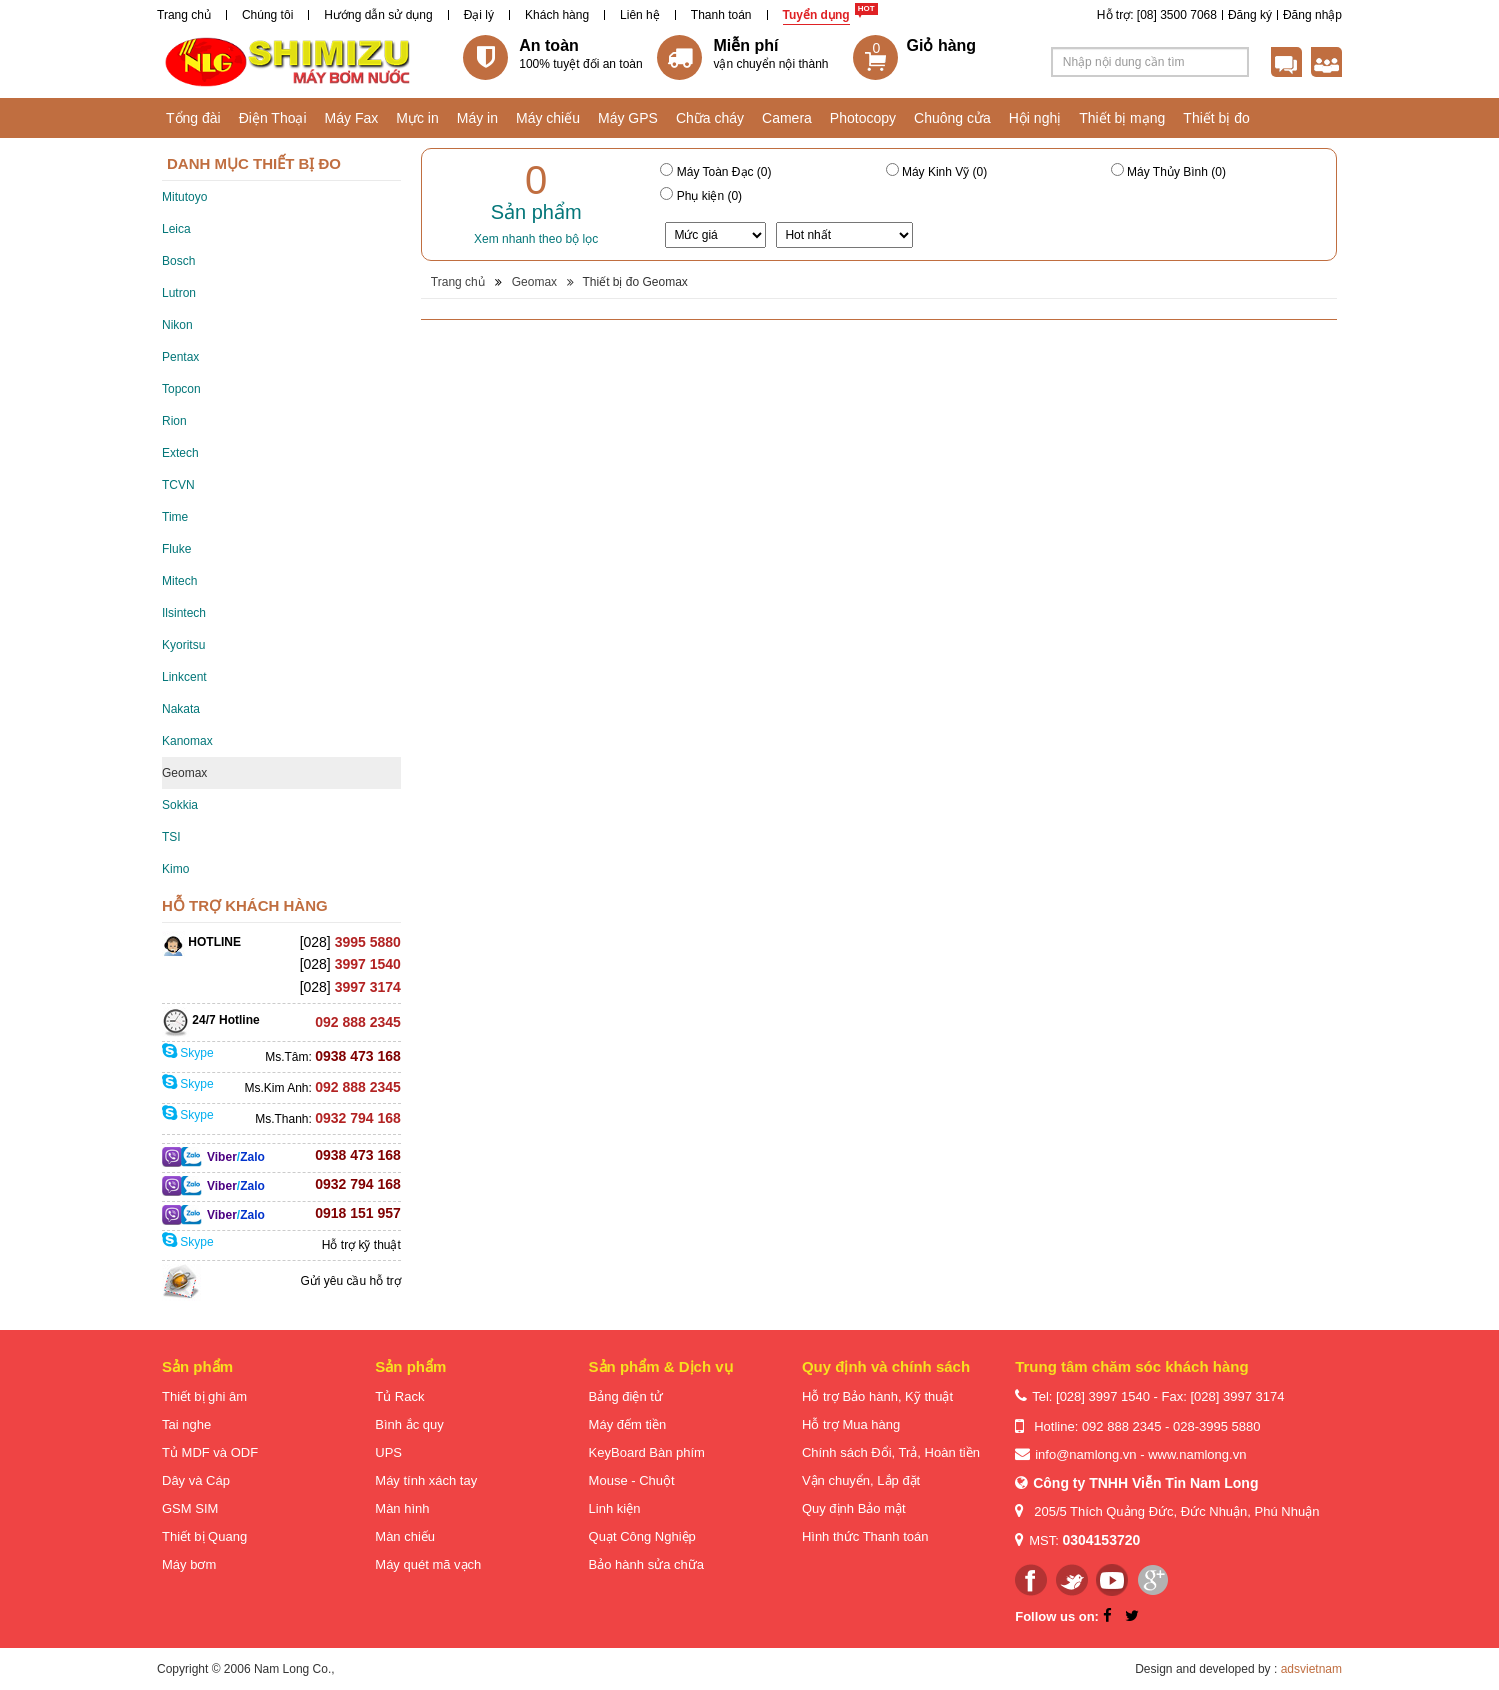 The width and height of the screenshot is (1499, 1690). What do you see at coordinates (721, 15) in the screenshot?
I see `Thanh toán` at bounding box center [721, 15].